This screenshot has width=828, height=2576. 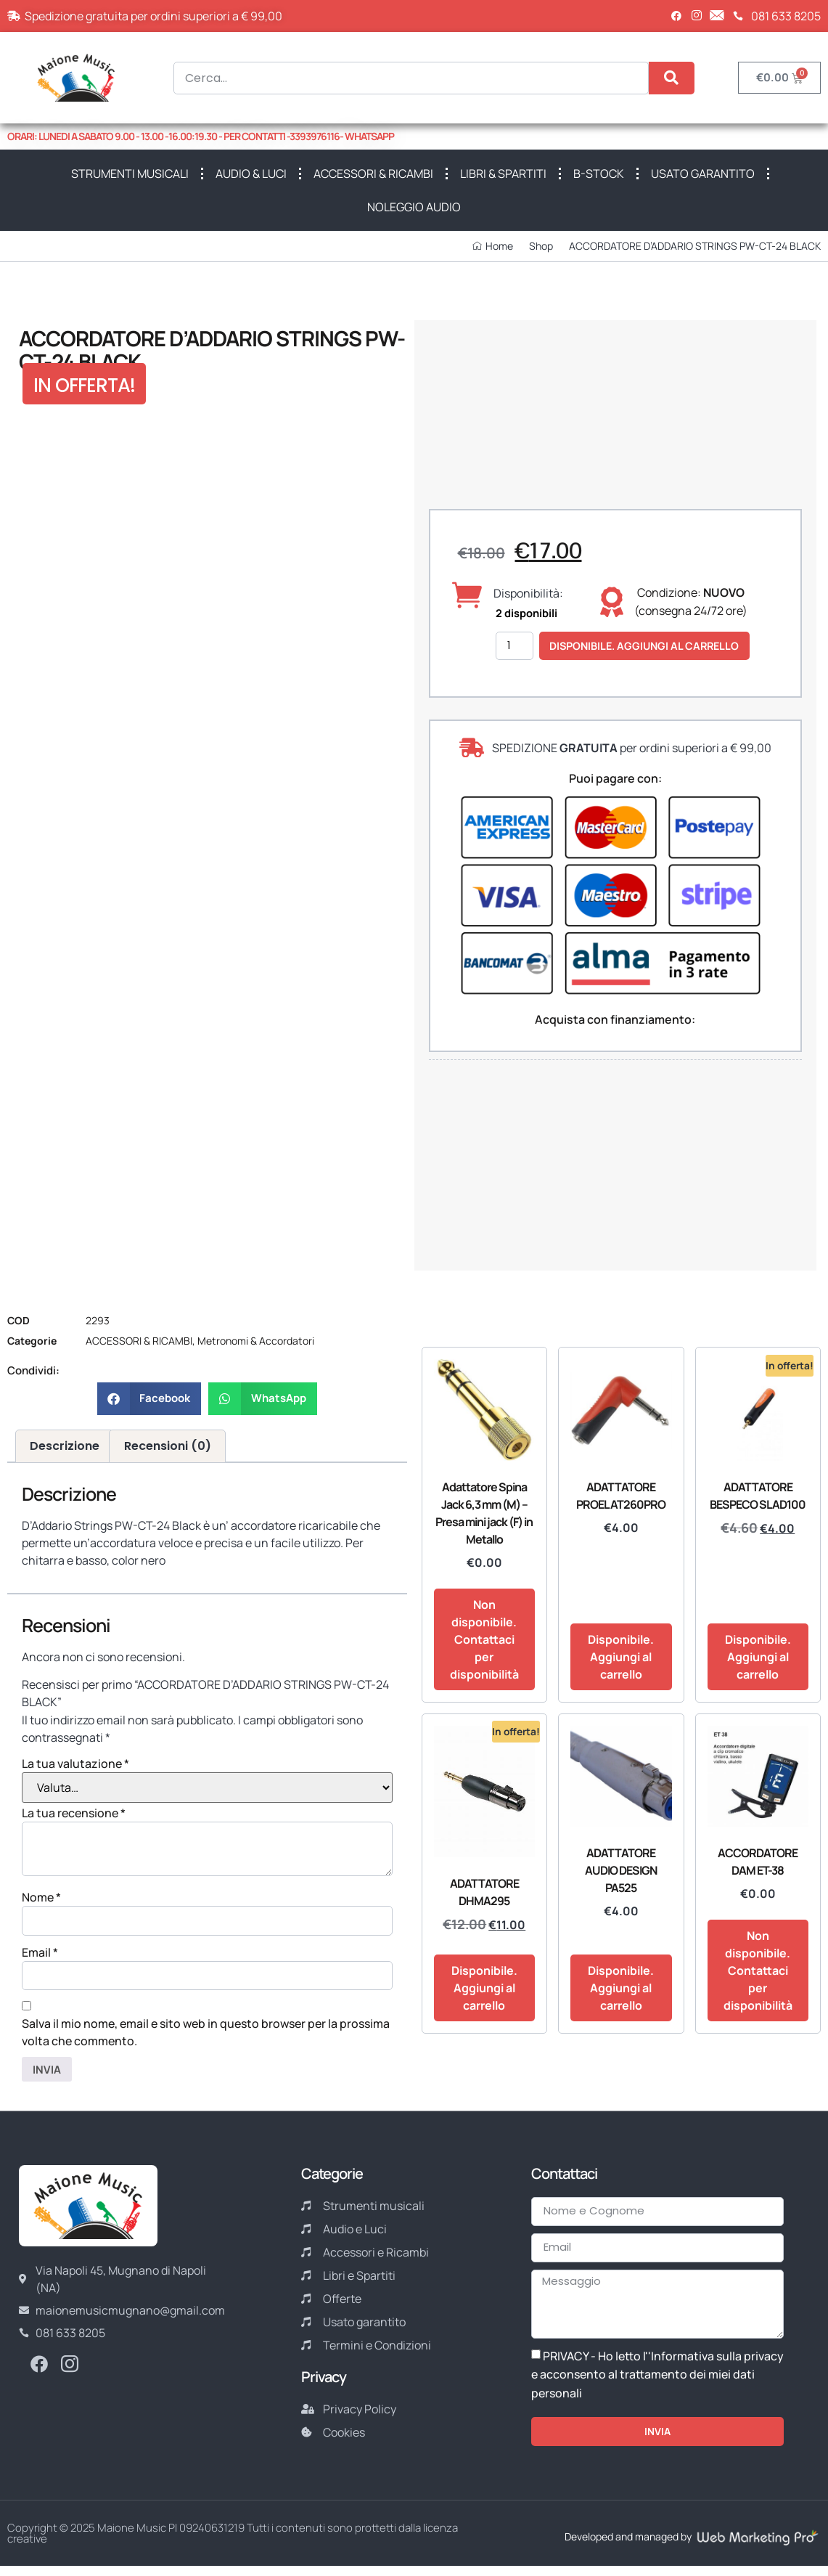 What do you see at coordinates (717, 2365) in the screenshot?
I see `Informativa sulla privacy` at bounding box center [717, 2365].